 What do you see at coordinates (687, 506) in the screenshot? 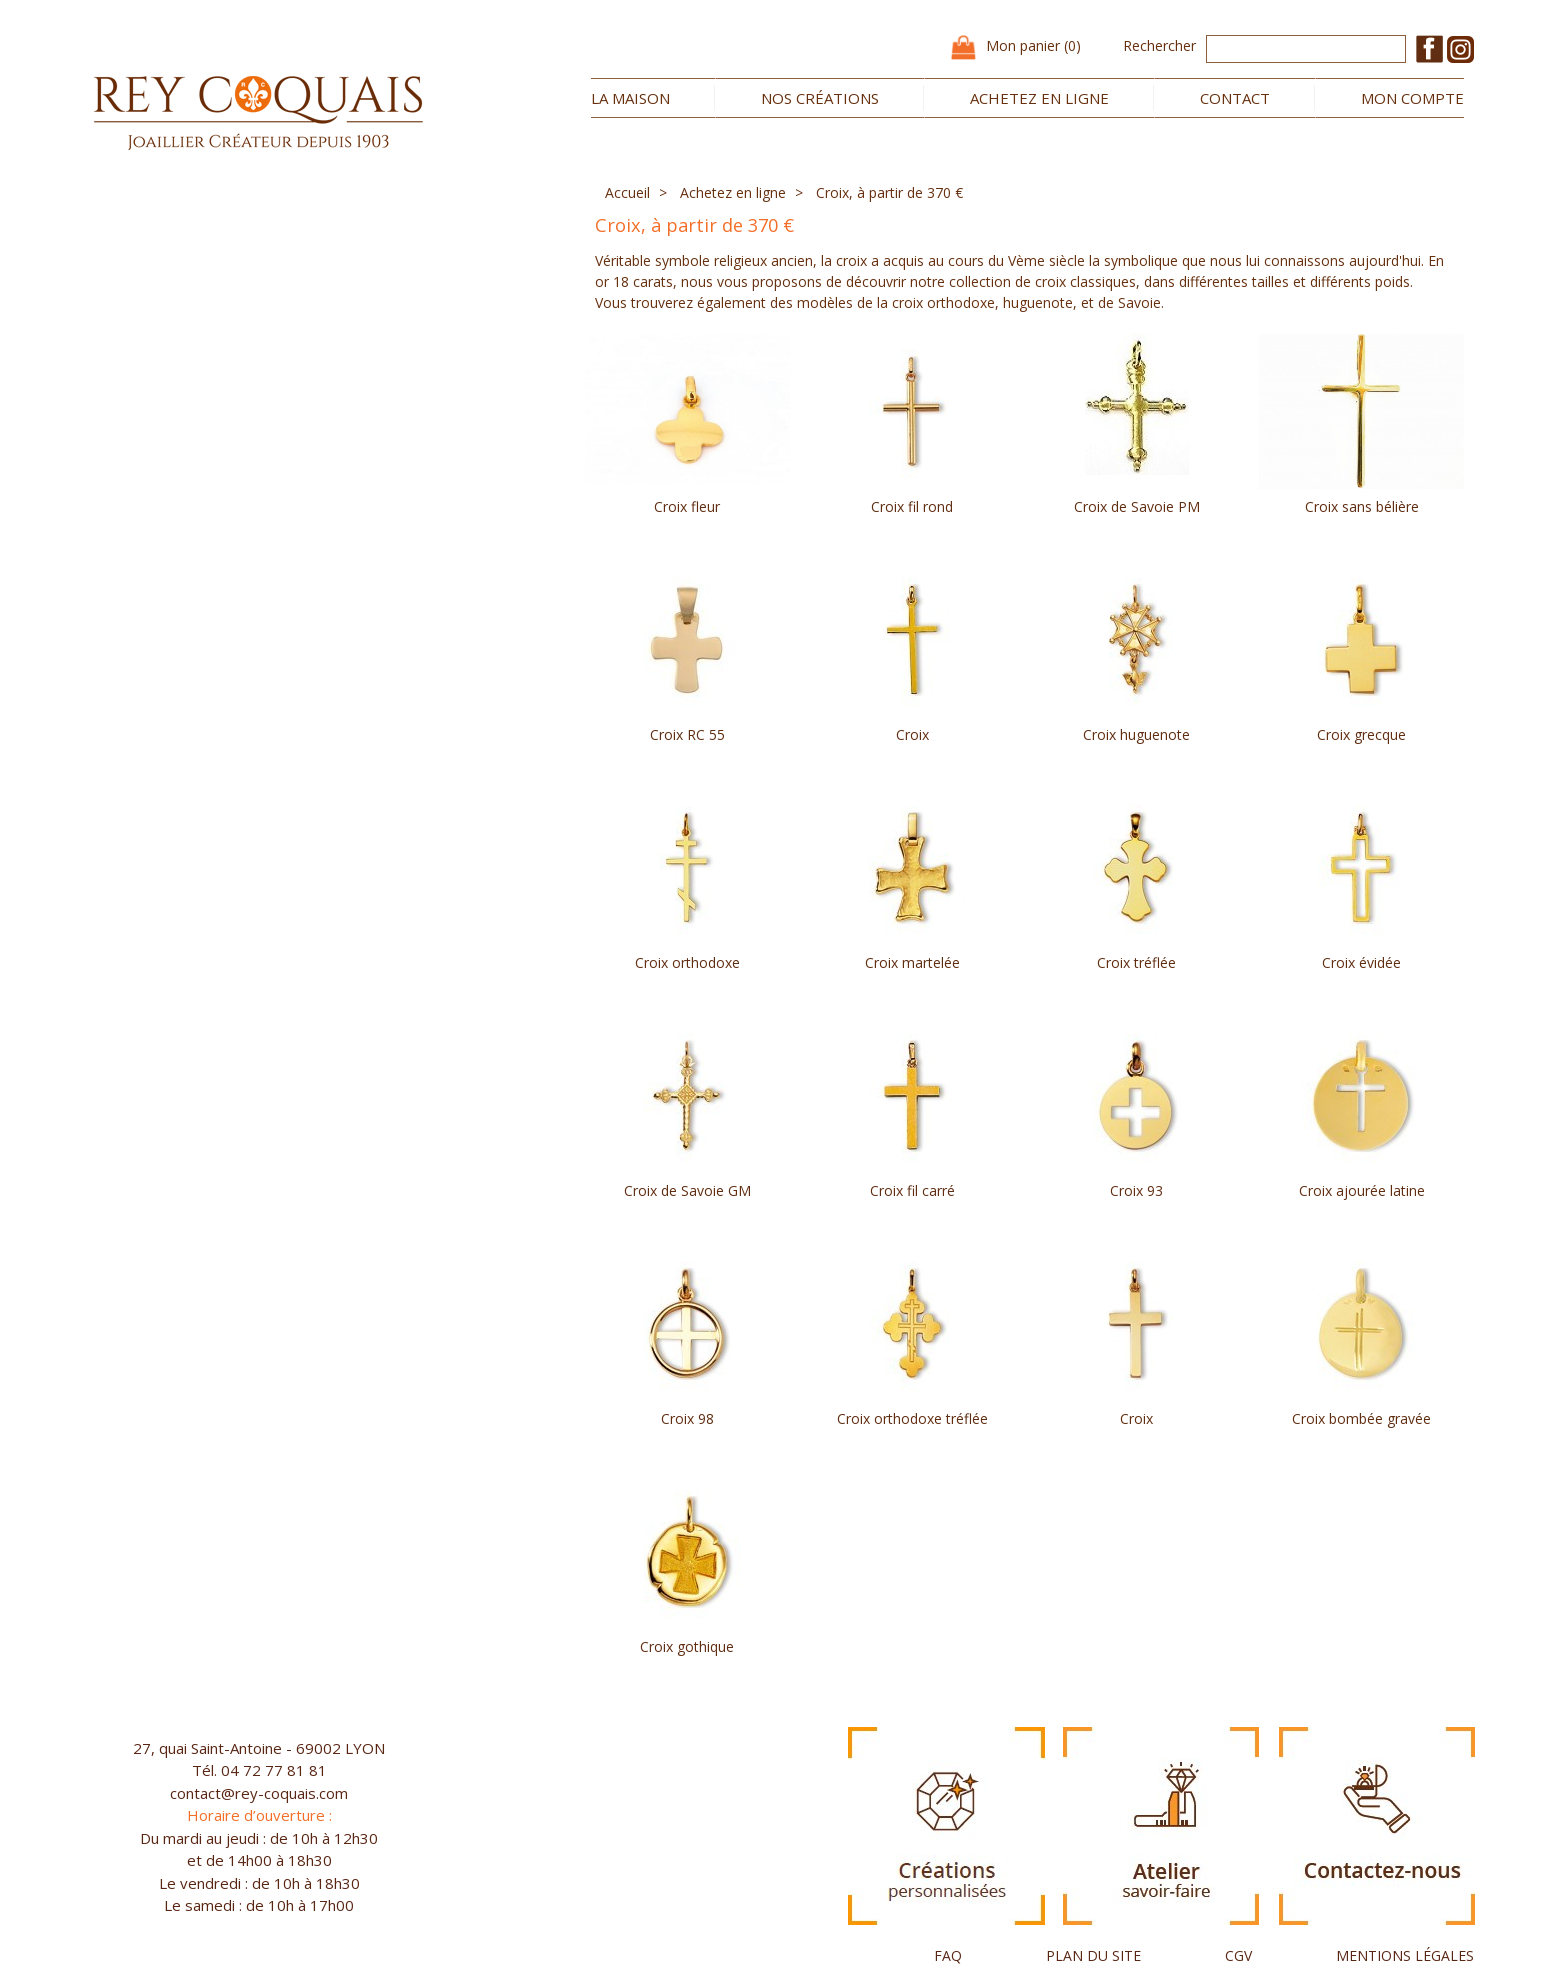
I see `Croix fleur` at bounding box center [687, 506].